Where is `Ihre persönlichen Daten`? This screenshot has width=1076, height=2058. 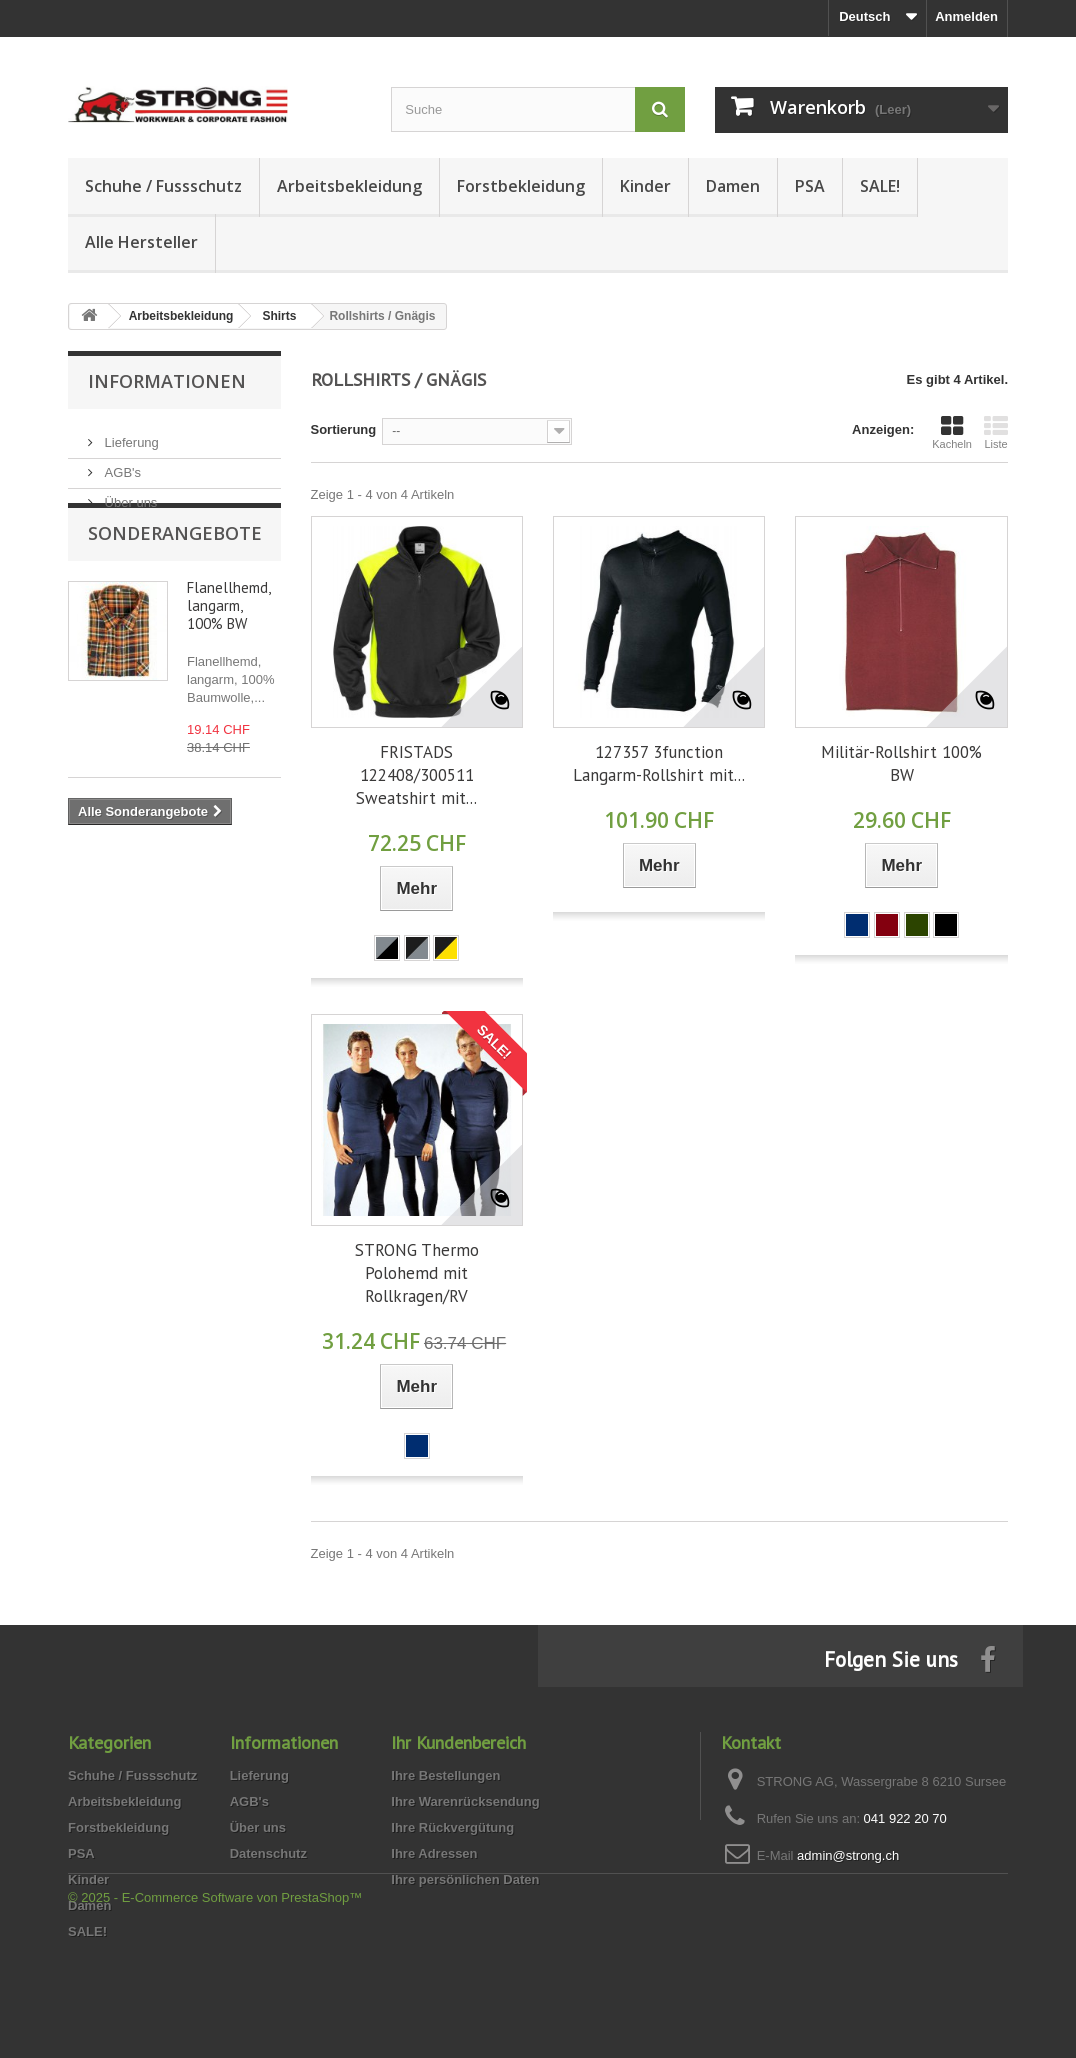 Ihre persönlichen Daten is located at coordinates (465, 1879).